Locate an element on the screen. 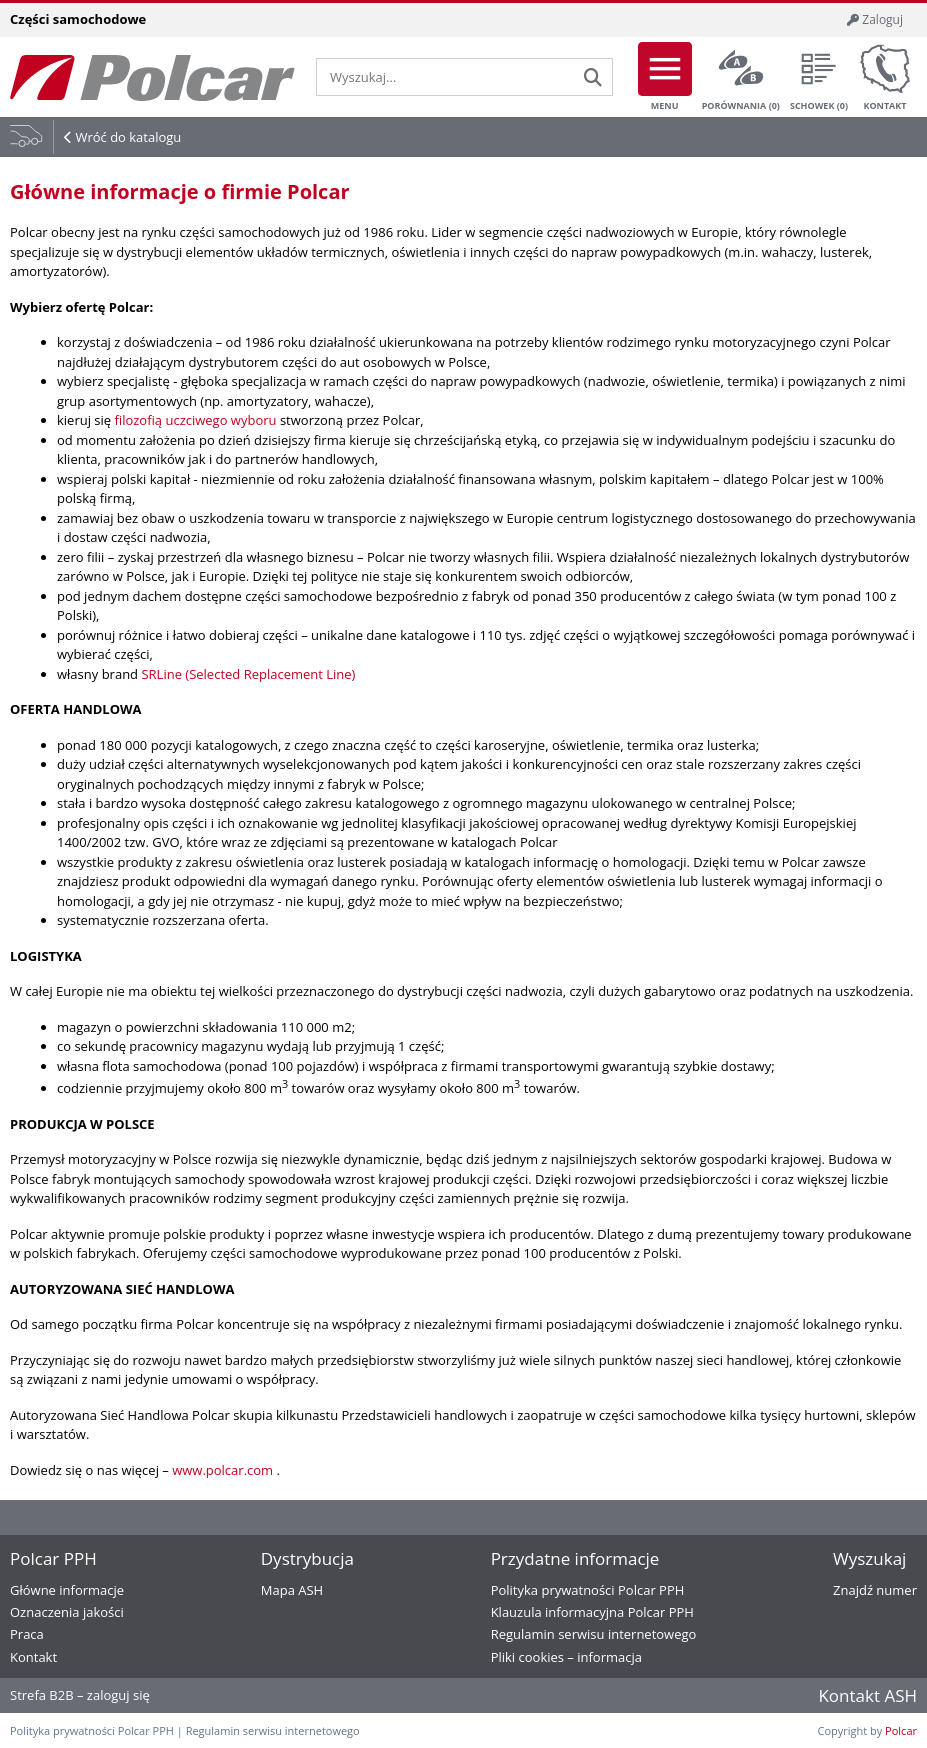 This screenshot has width=927, height=1748. Kontakt ASH is located at coordinates (867, 1695).